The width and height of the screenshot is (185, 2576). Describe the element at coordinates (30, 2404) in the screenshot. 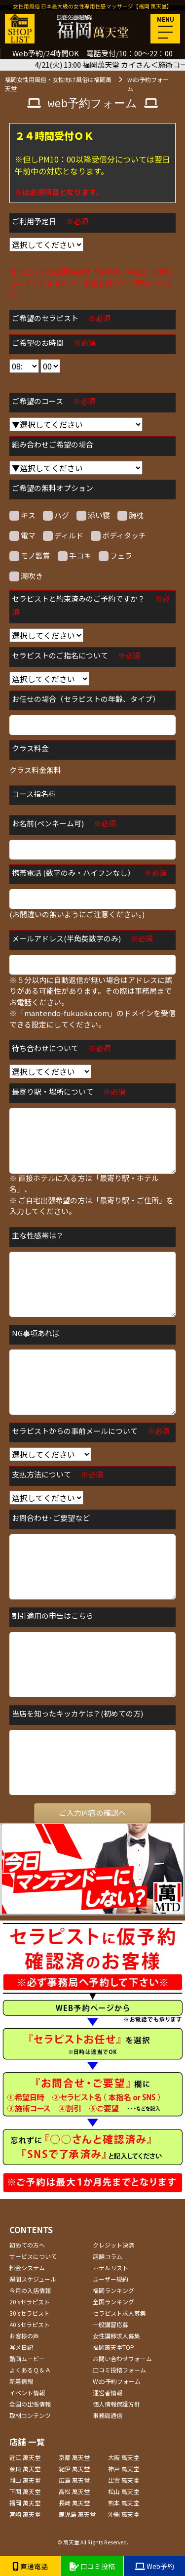

I see `全国の出張情報` at that location.